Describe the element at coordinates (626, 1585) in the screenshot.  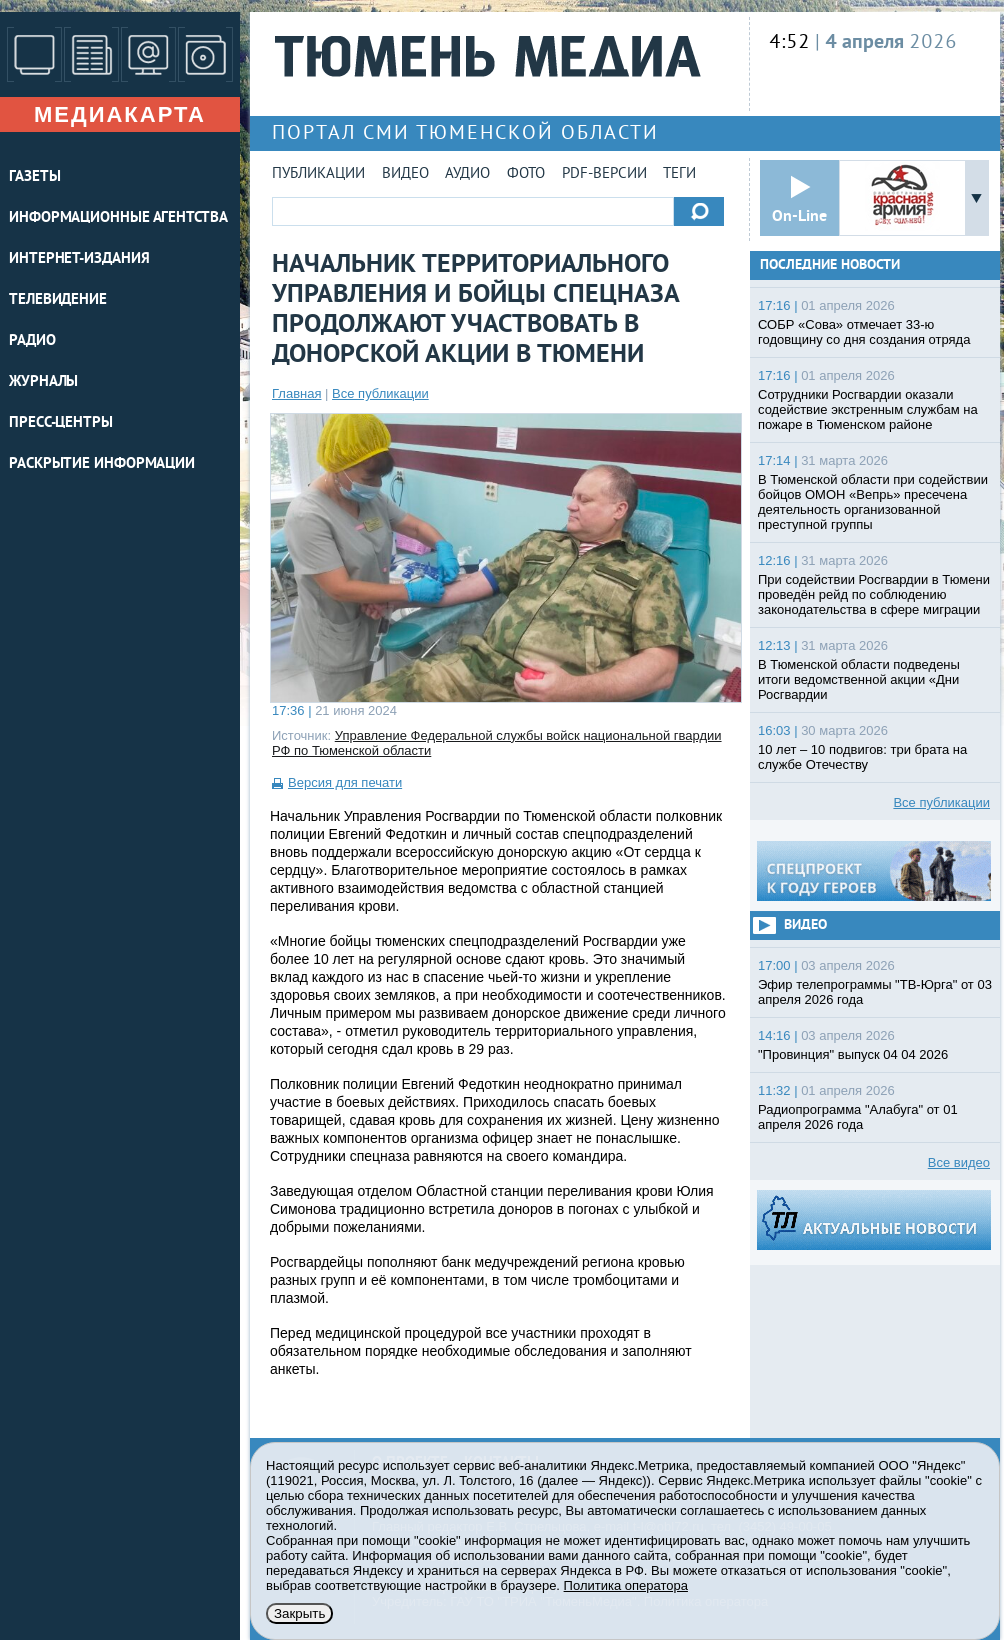
I see `Политика оператора` at that location.